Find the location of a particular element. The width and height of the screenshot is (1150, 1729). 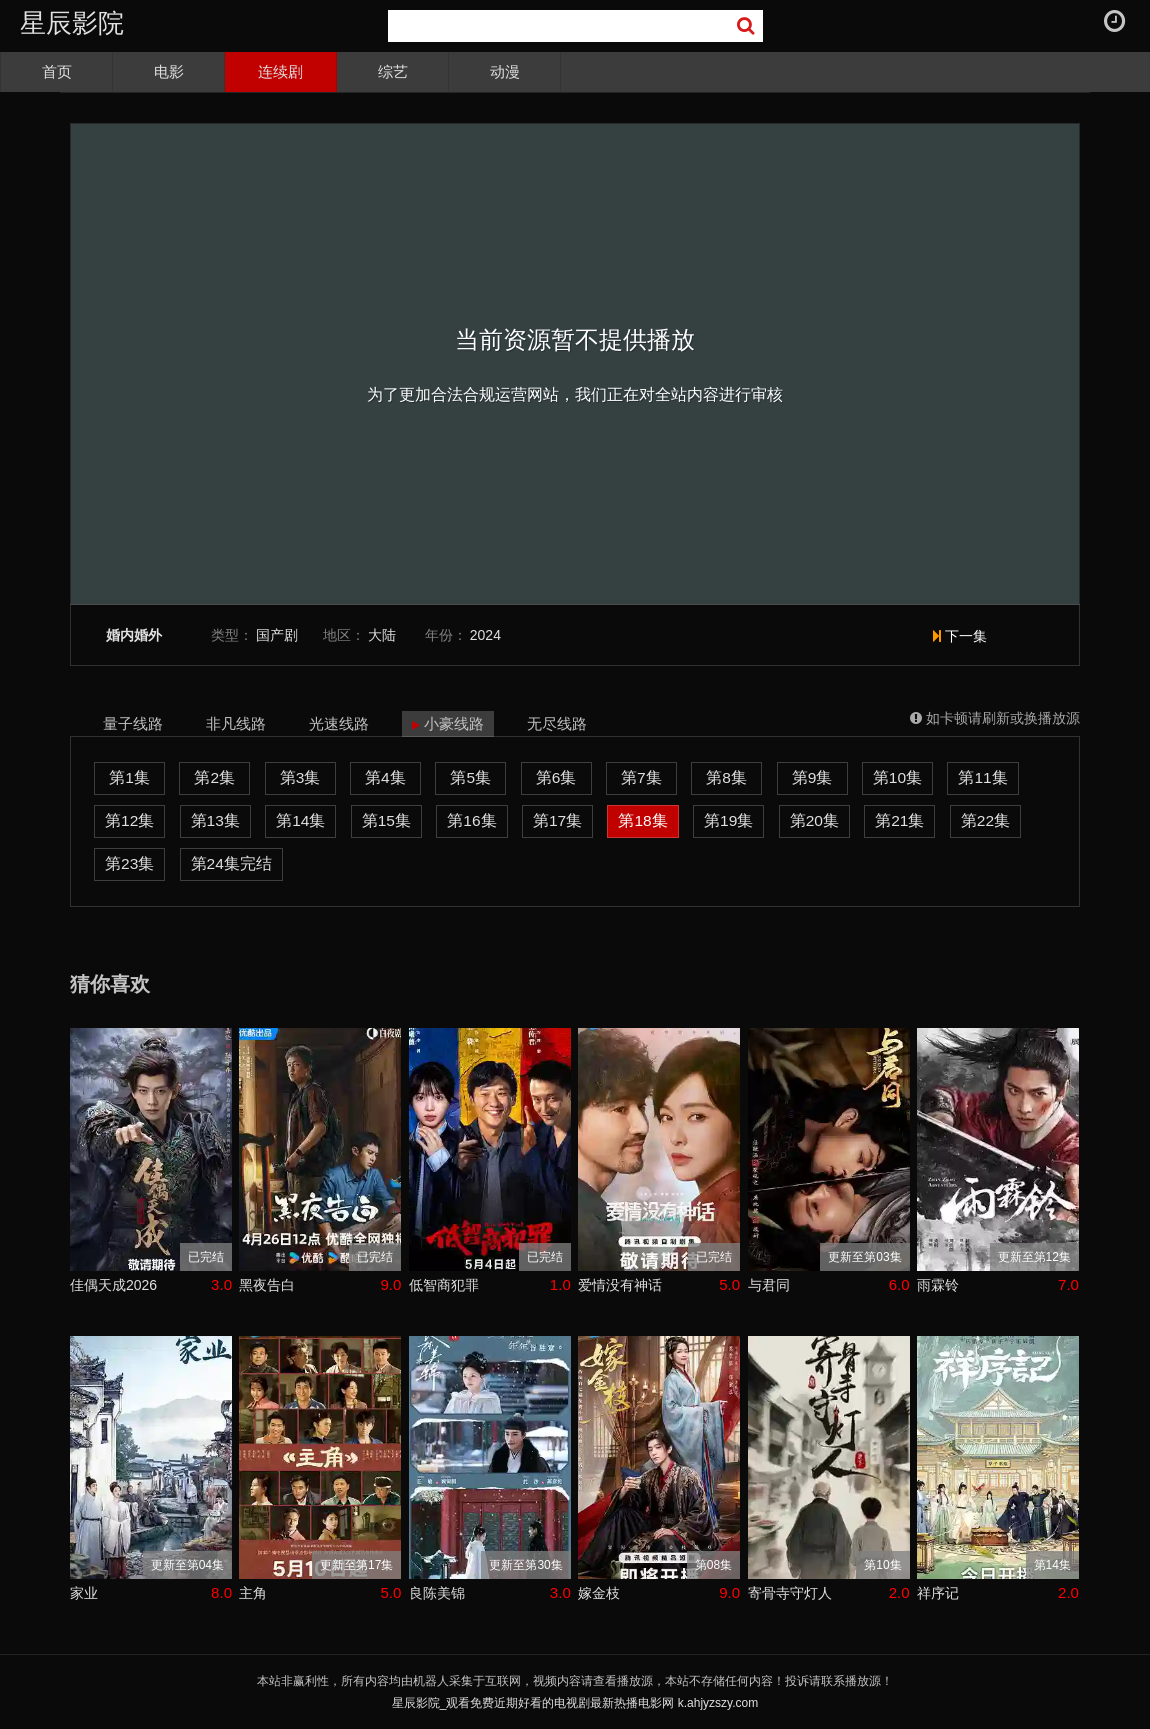

第12集 is located at coordinates (129, 820).